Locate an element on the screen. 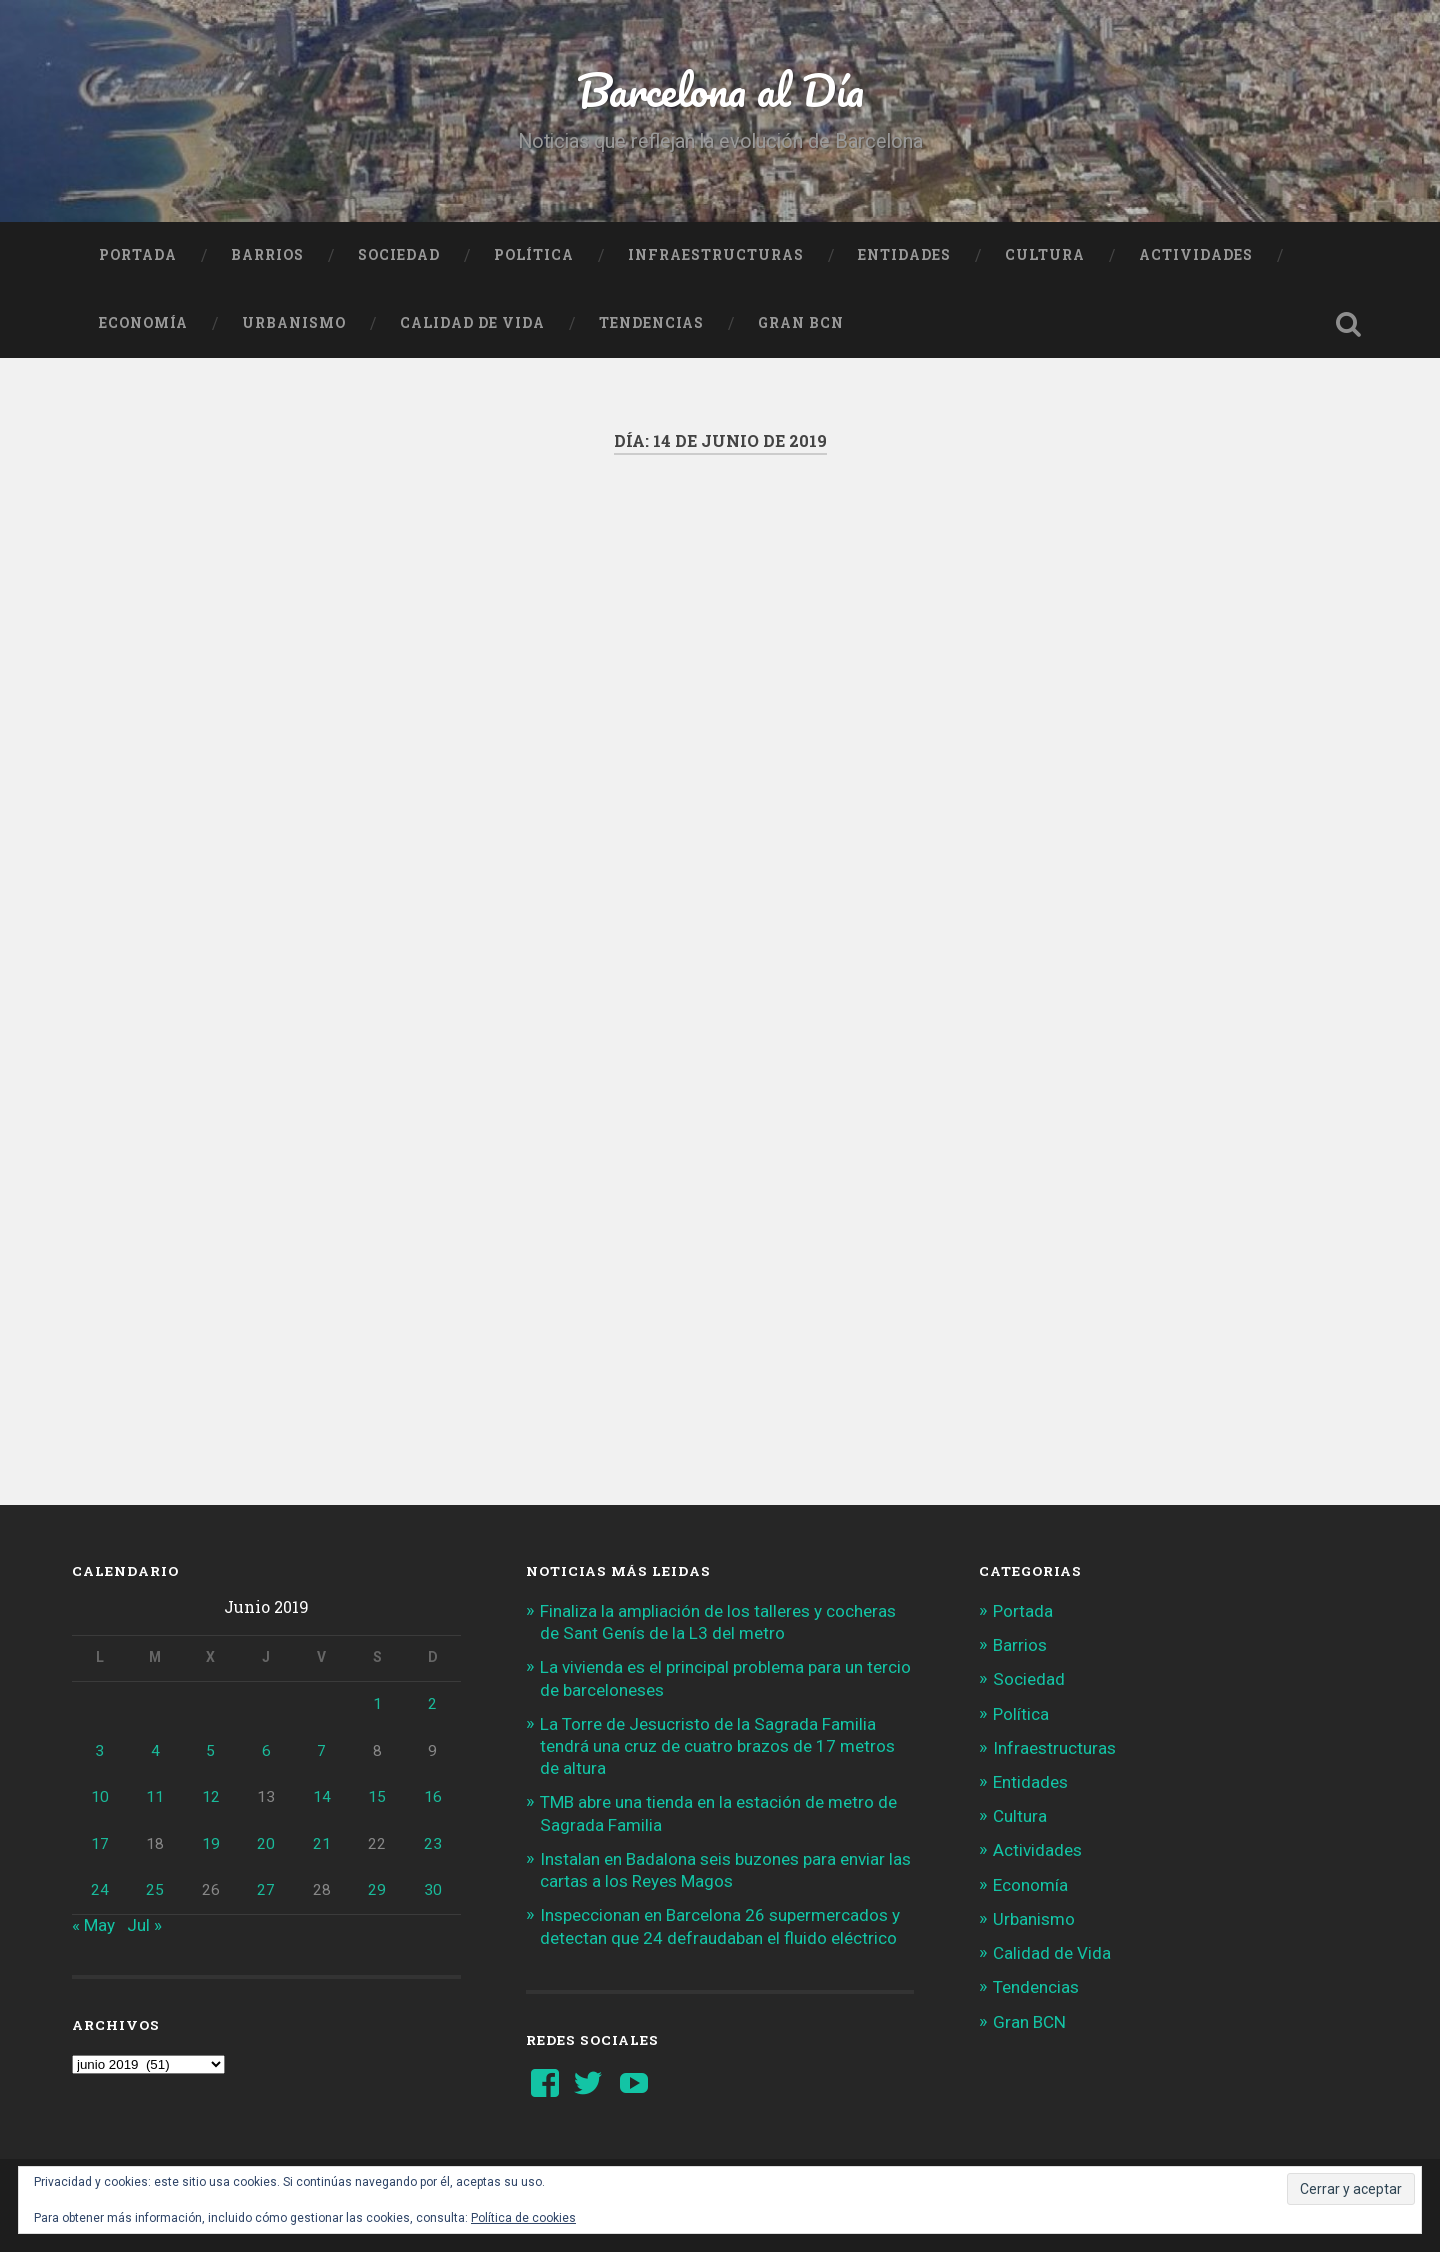 Image resolution: width=1440 pixels, height=2252 pixels. 2 [Entradas publicadas el 2 de June de 2019] is located at coordinates (432, 1704).